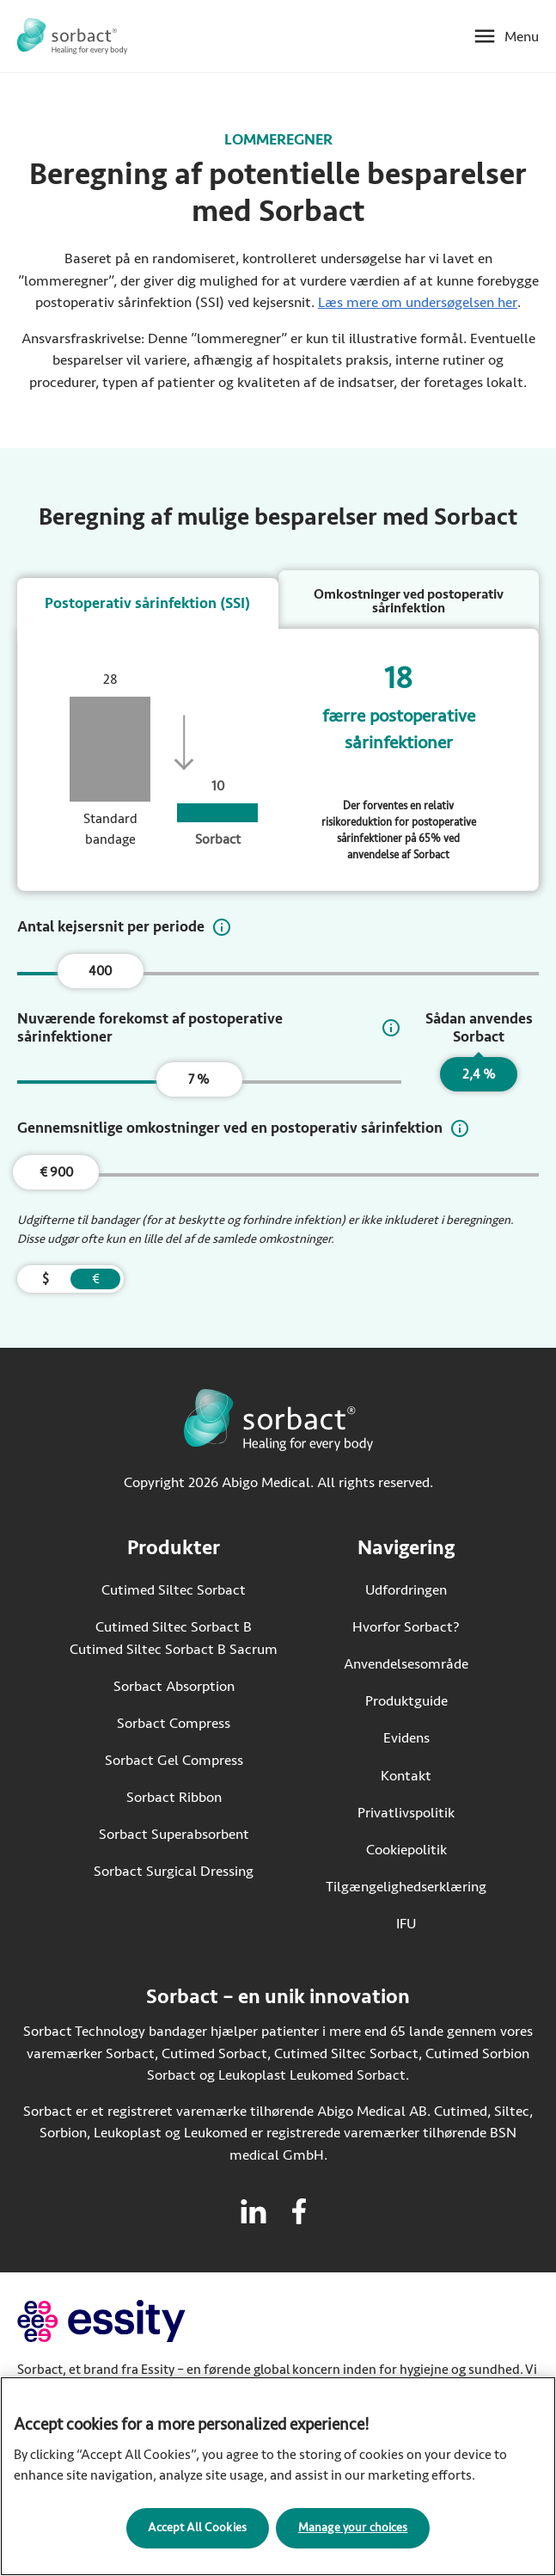 This screenshot has height=2576, width=556. What do you see at coordinates (406, 1630) in the screenshot?
I see `Hvorfor Sorbact?` at bounding box center [406, 1630].